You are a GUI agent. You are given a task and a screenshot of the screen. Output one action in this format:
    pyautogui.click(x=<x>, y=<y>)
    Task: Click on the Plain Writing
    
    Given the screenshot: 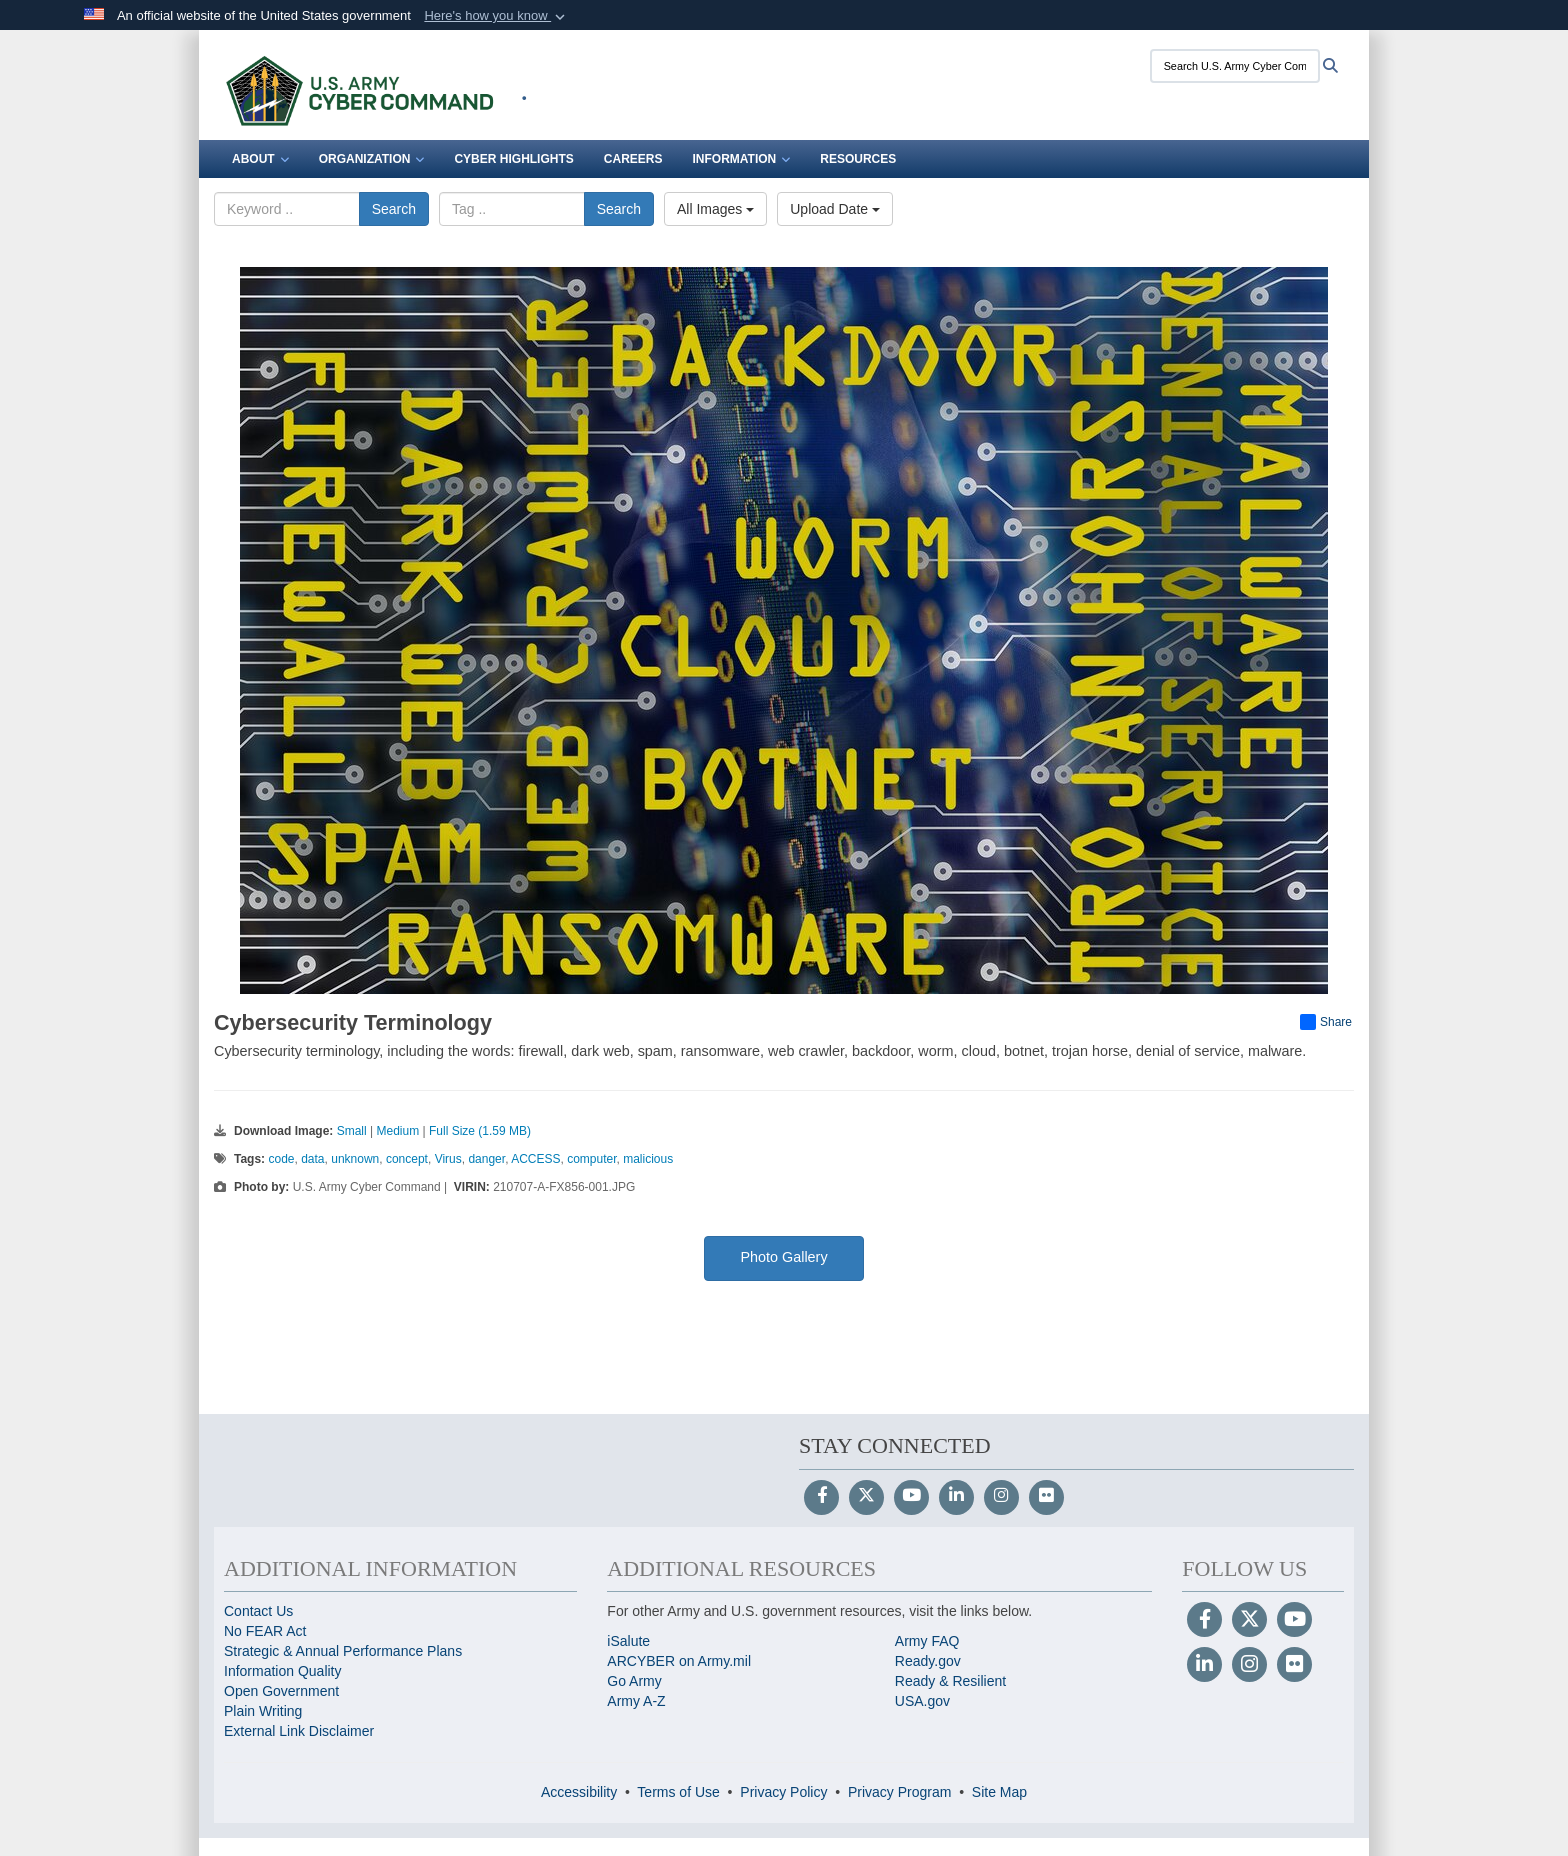 What is the action you would take?
    pyautogui.click(x=263, y=1711)
    